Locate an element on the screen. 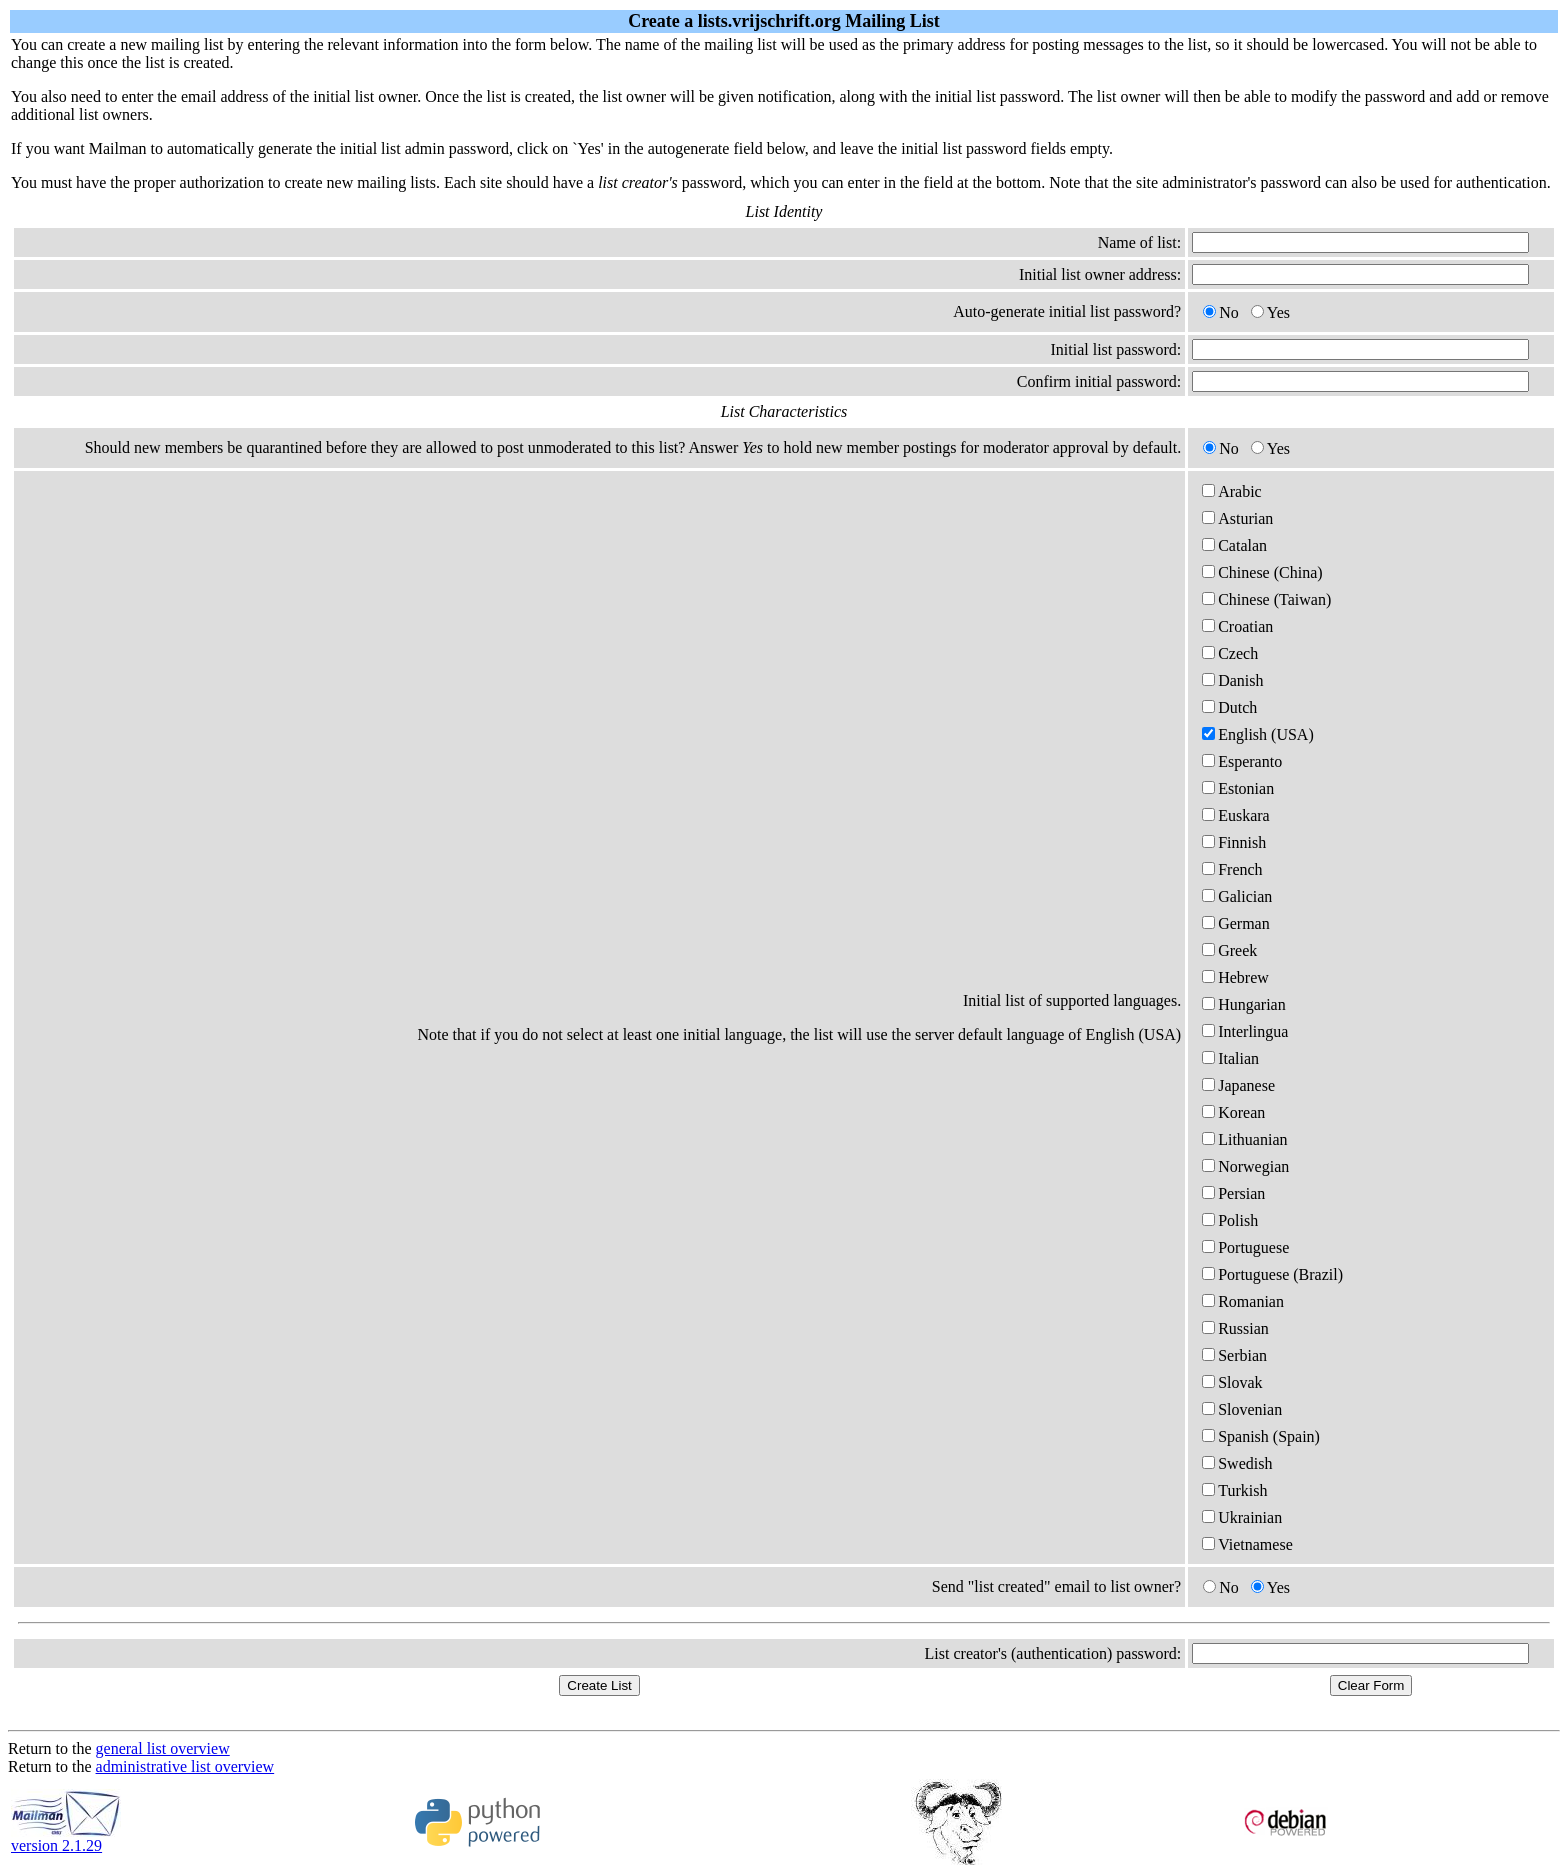 The width and height of the screenshot is (1568, 1876). Portuguese (Brazil) is located at coordinates (1272, 1274).